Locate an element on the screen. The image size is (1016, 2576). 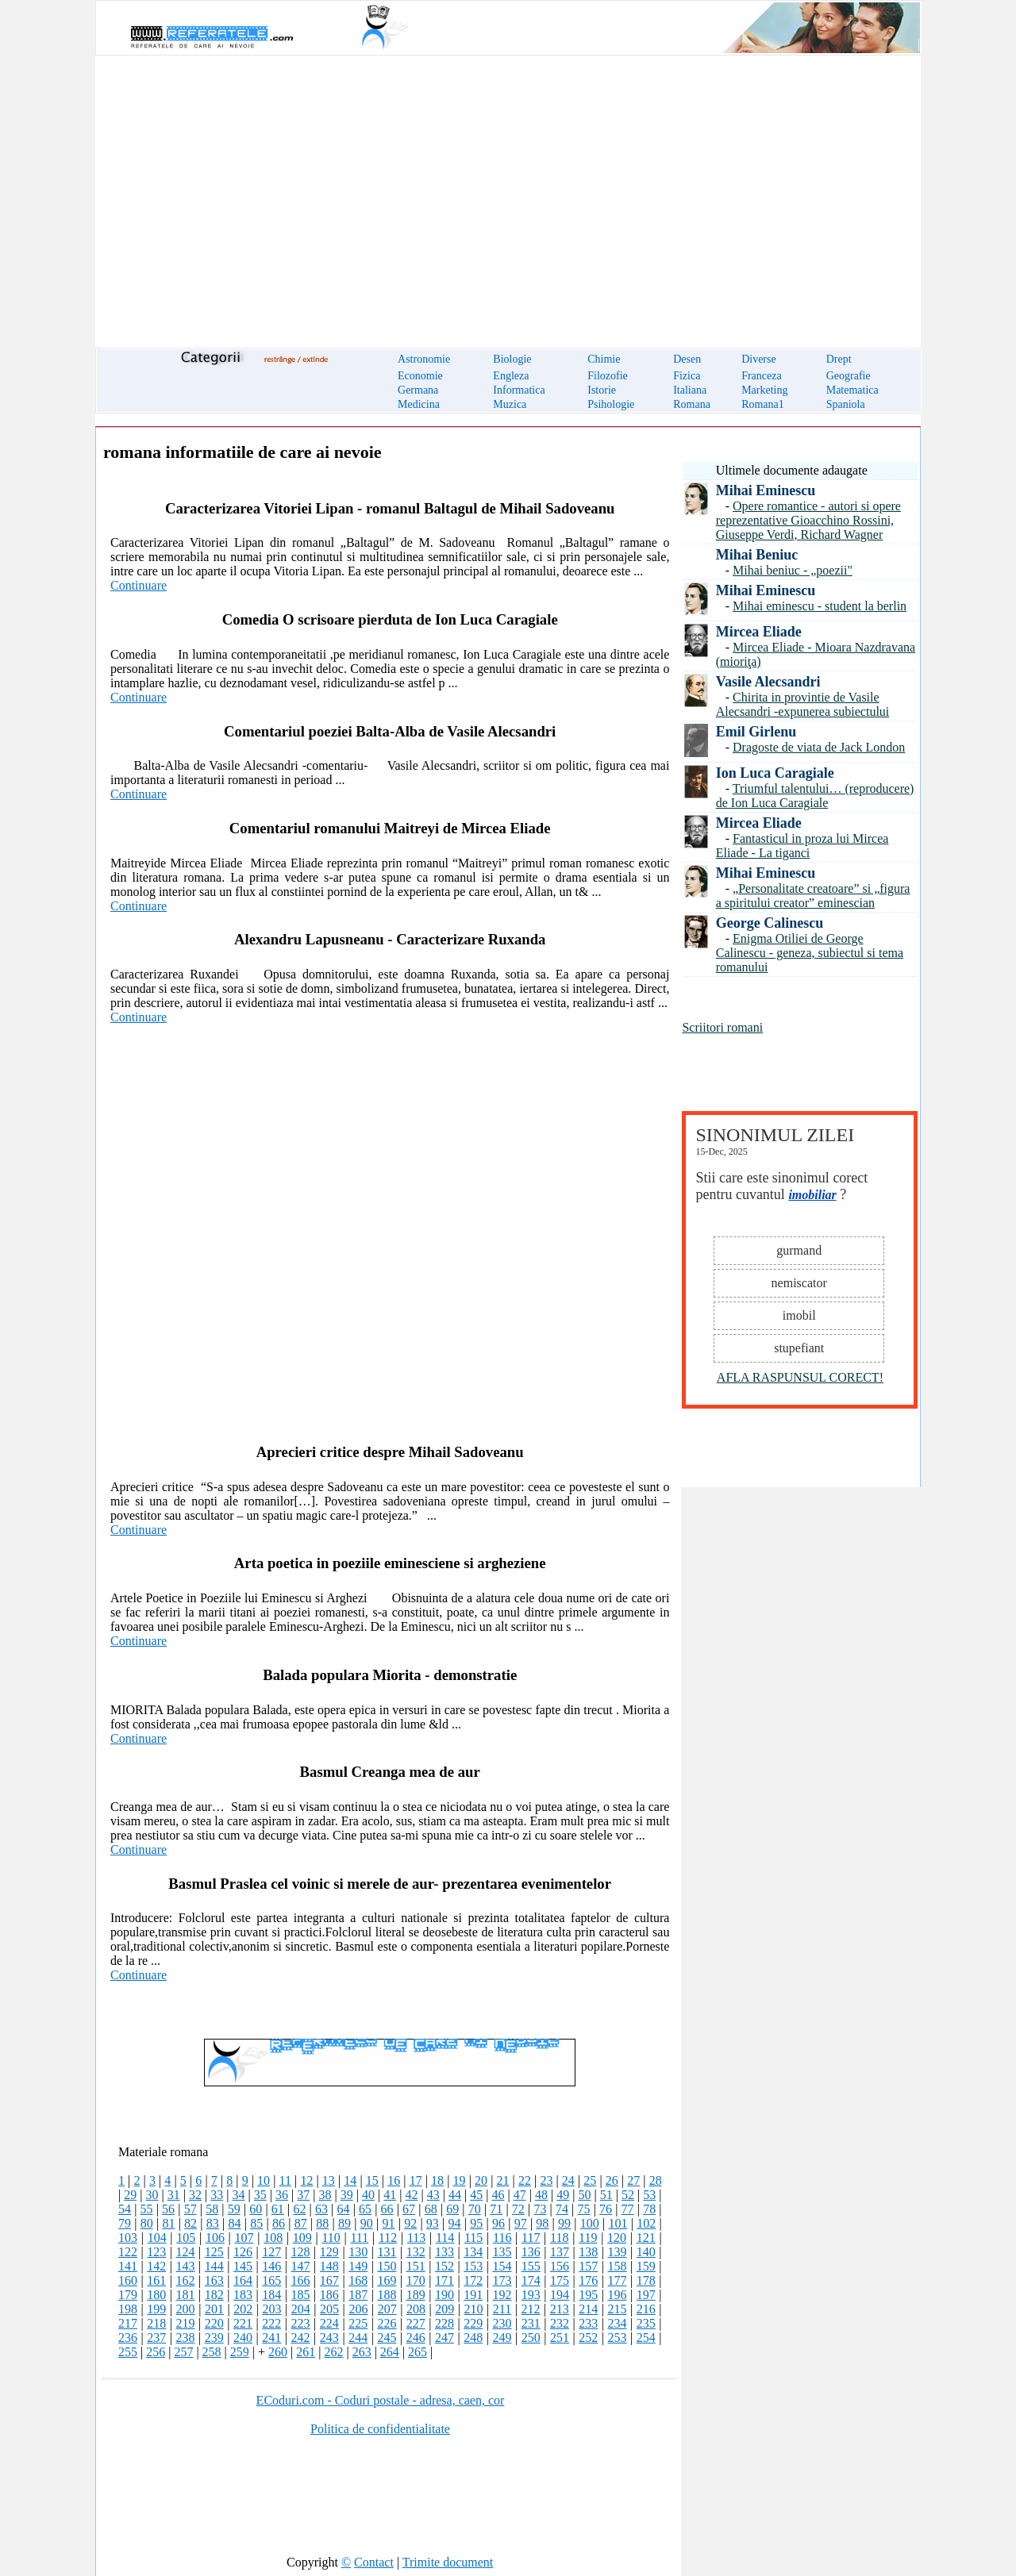
Trimite document is located at coordinates (448, 2562).